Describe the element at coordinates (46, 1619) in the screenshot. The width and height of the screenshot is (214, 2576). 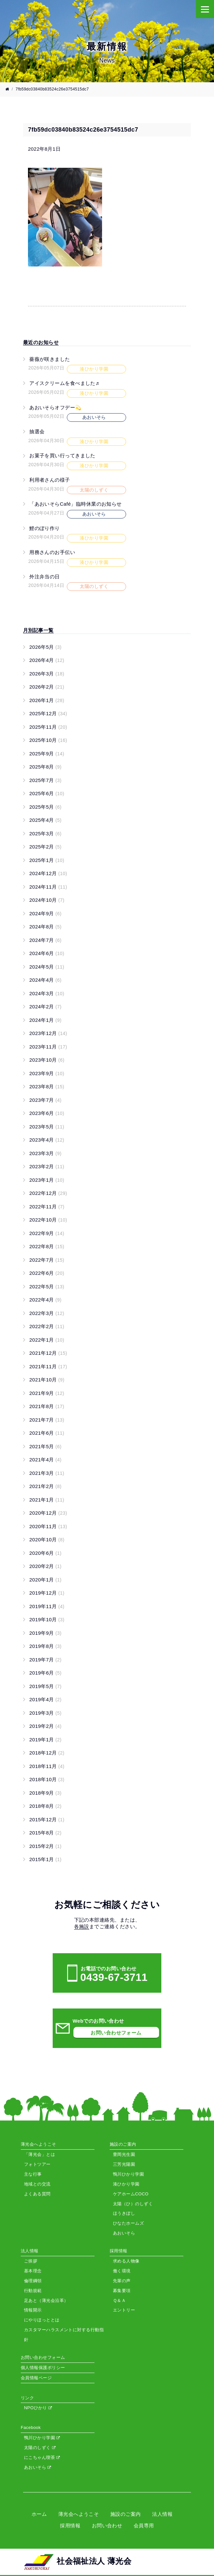
I see `2019年10月` at that location.